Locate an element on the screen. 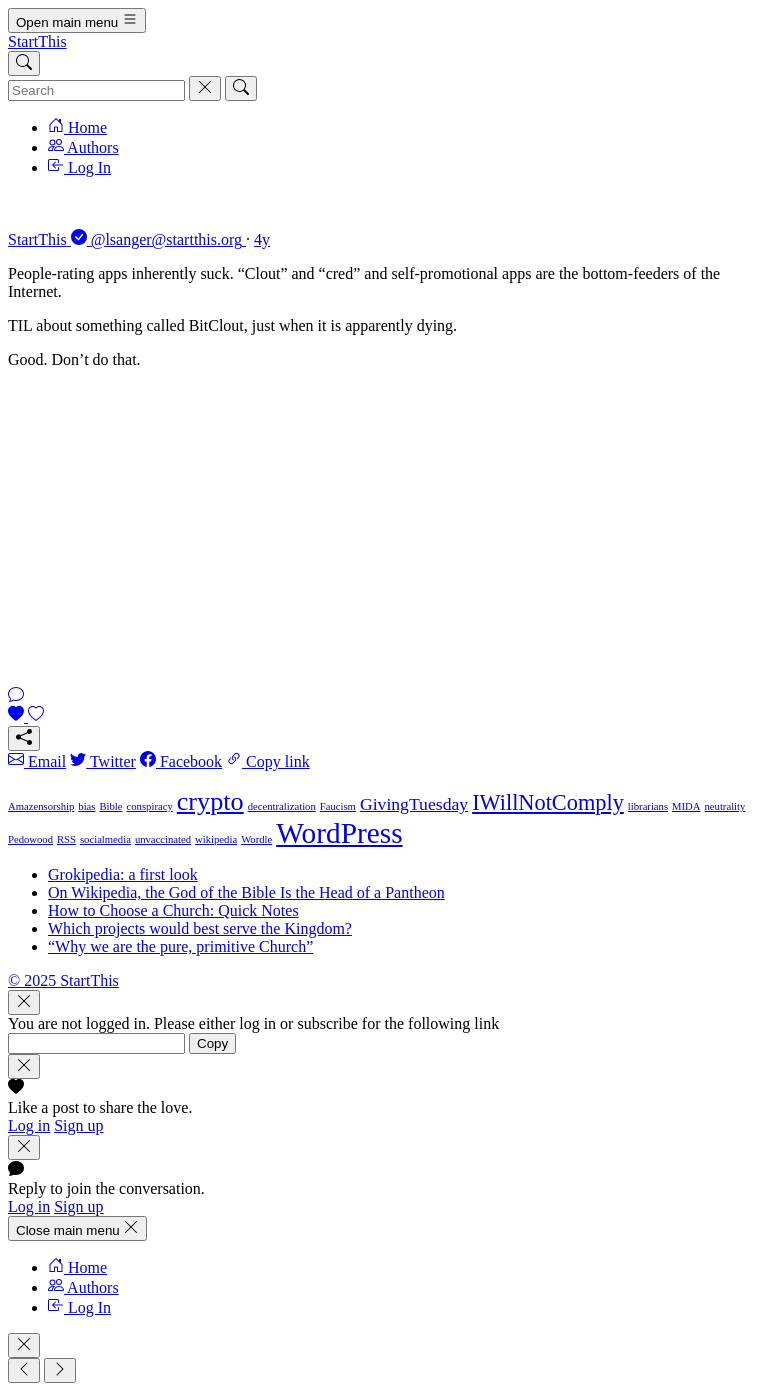 The image size is (768, 1391). [Search] is located at coordinates (24, 63).